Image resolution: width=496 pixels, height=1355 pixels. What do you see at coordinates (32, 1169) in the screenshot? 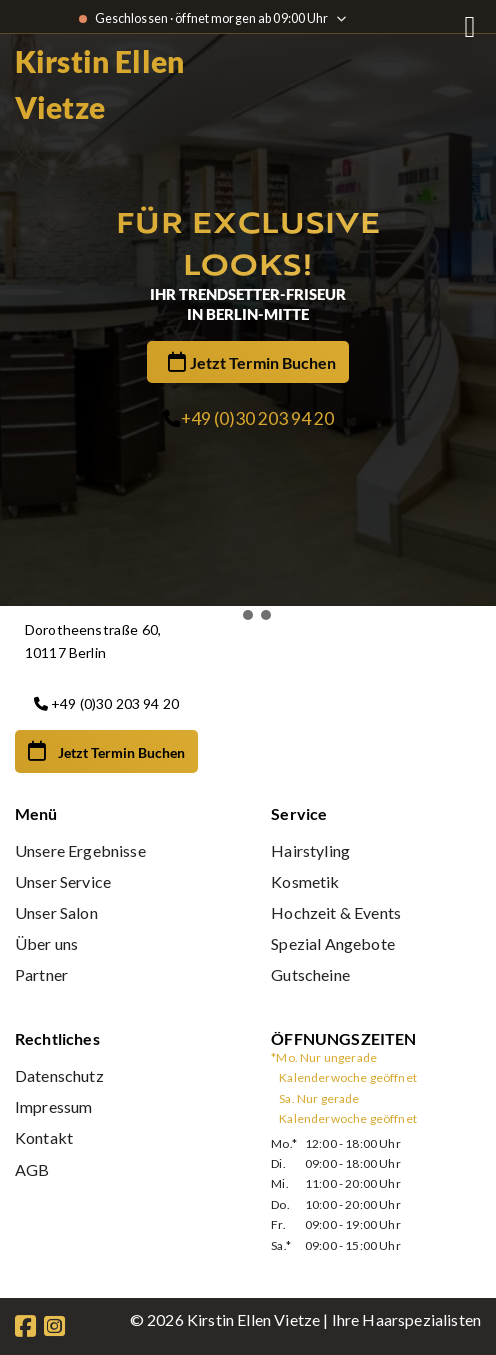
I see `AGB` at bounding box center [32, 1169].